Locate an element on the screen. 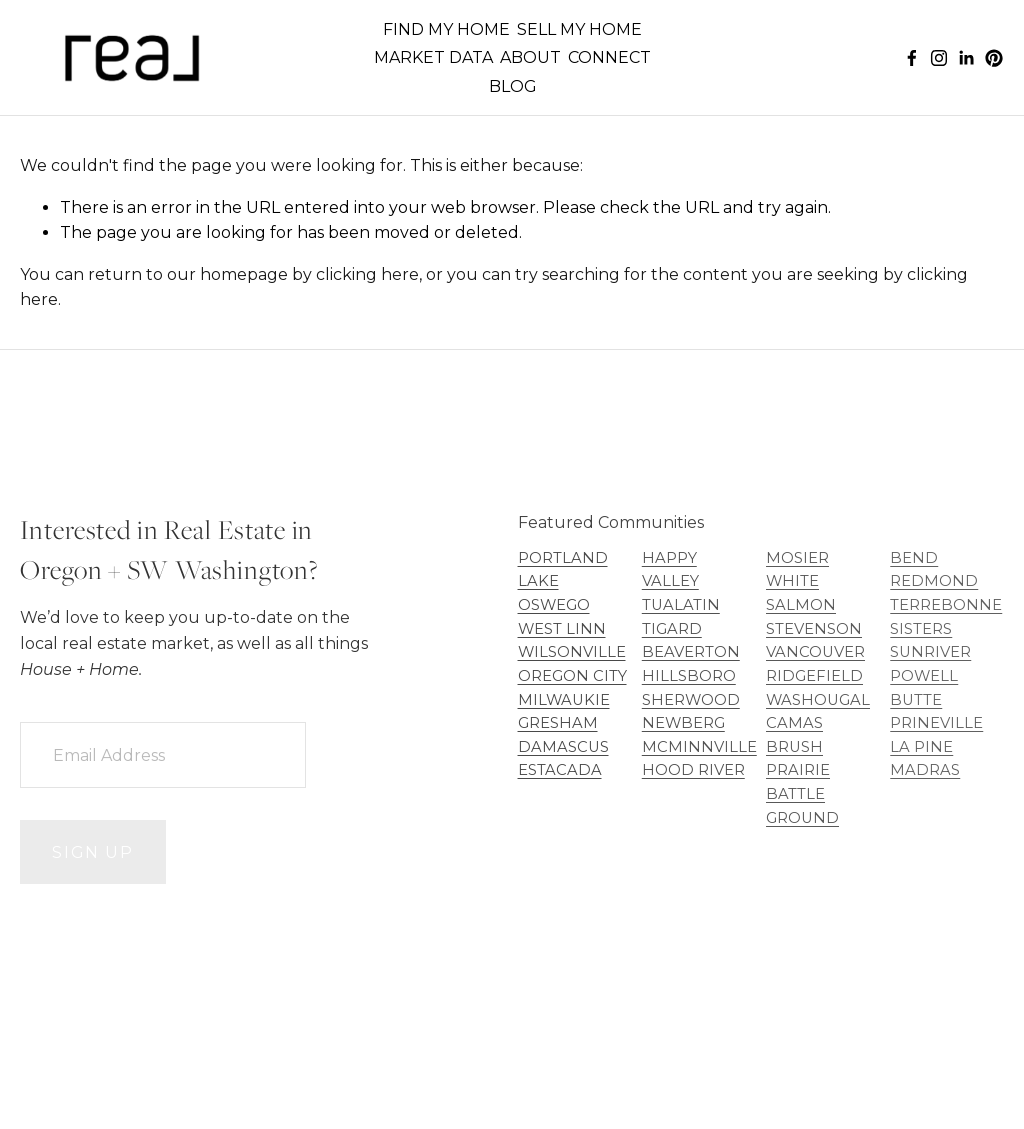 This screenshot has width=1024, height=1129. clicking here is located at coordinates (367, 274).